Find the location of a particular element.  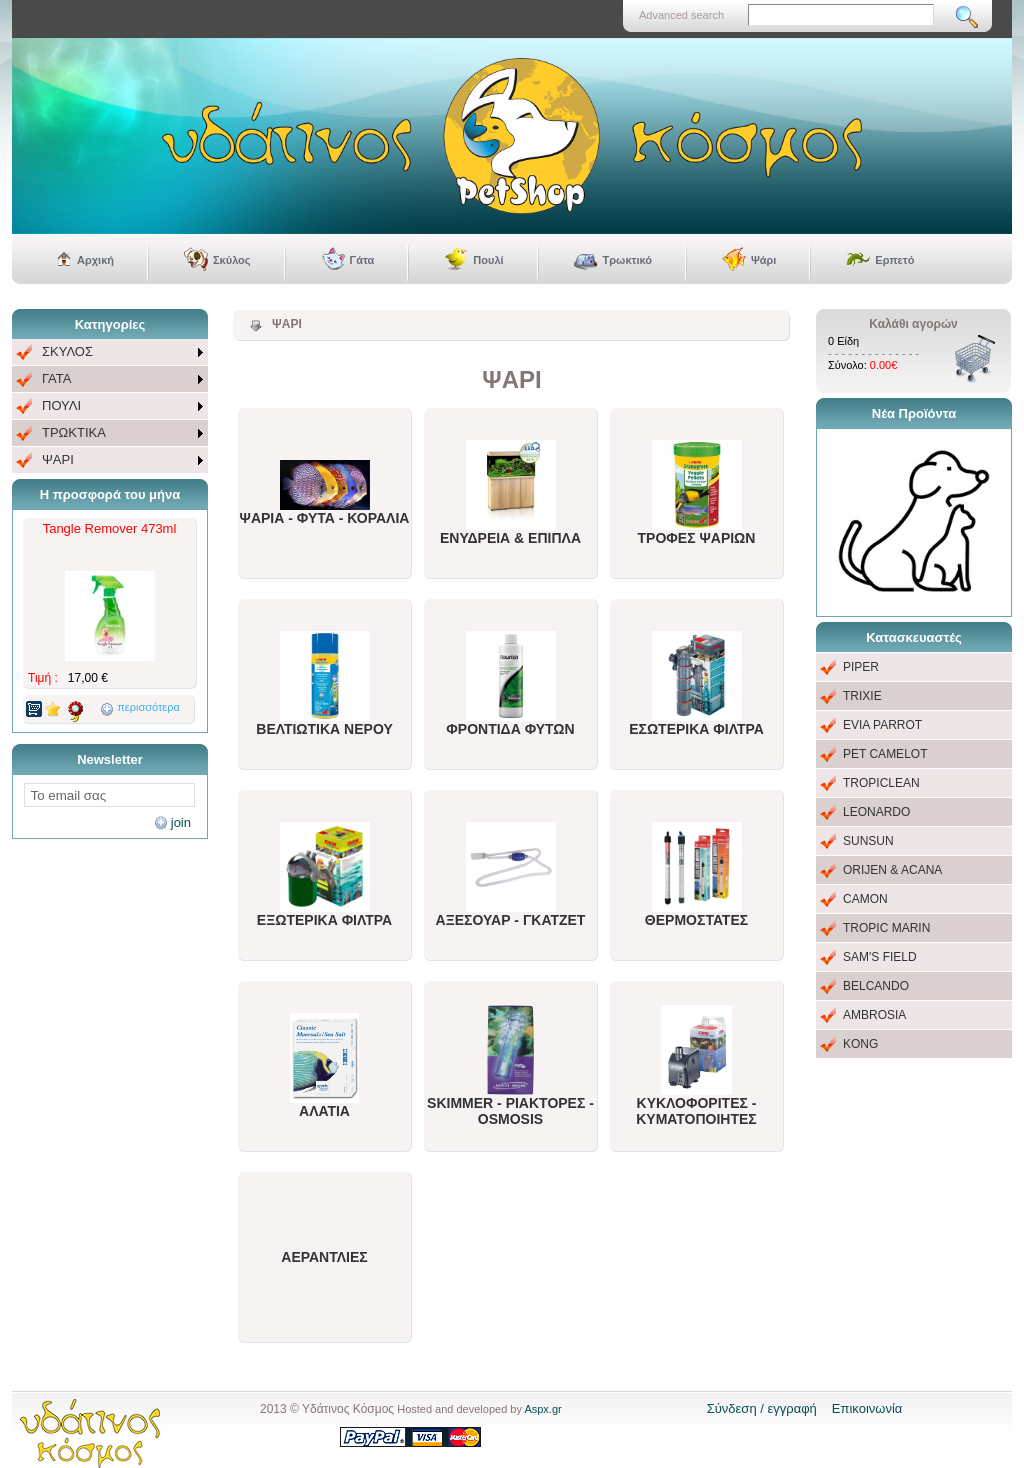

[menuitem] is located at coordinates (110, 352).